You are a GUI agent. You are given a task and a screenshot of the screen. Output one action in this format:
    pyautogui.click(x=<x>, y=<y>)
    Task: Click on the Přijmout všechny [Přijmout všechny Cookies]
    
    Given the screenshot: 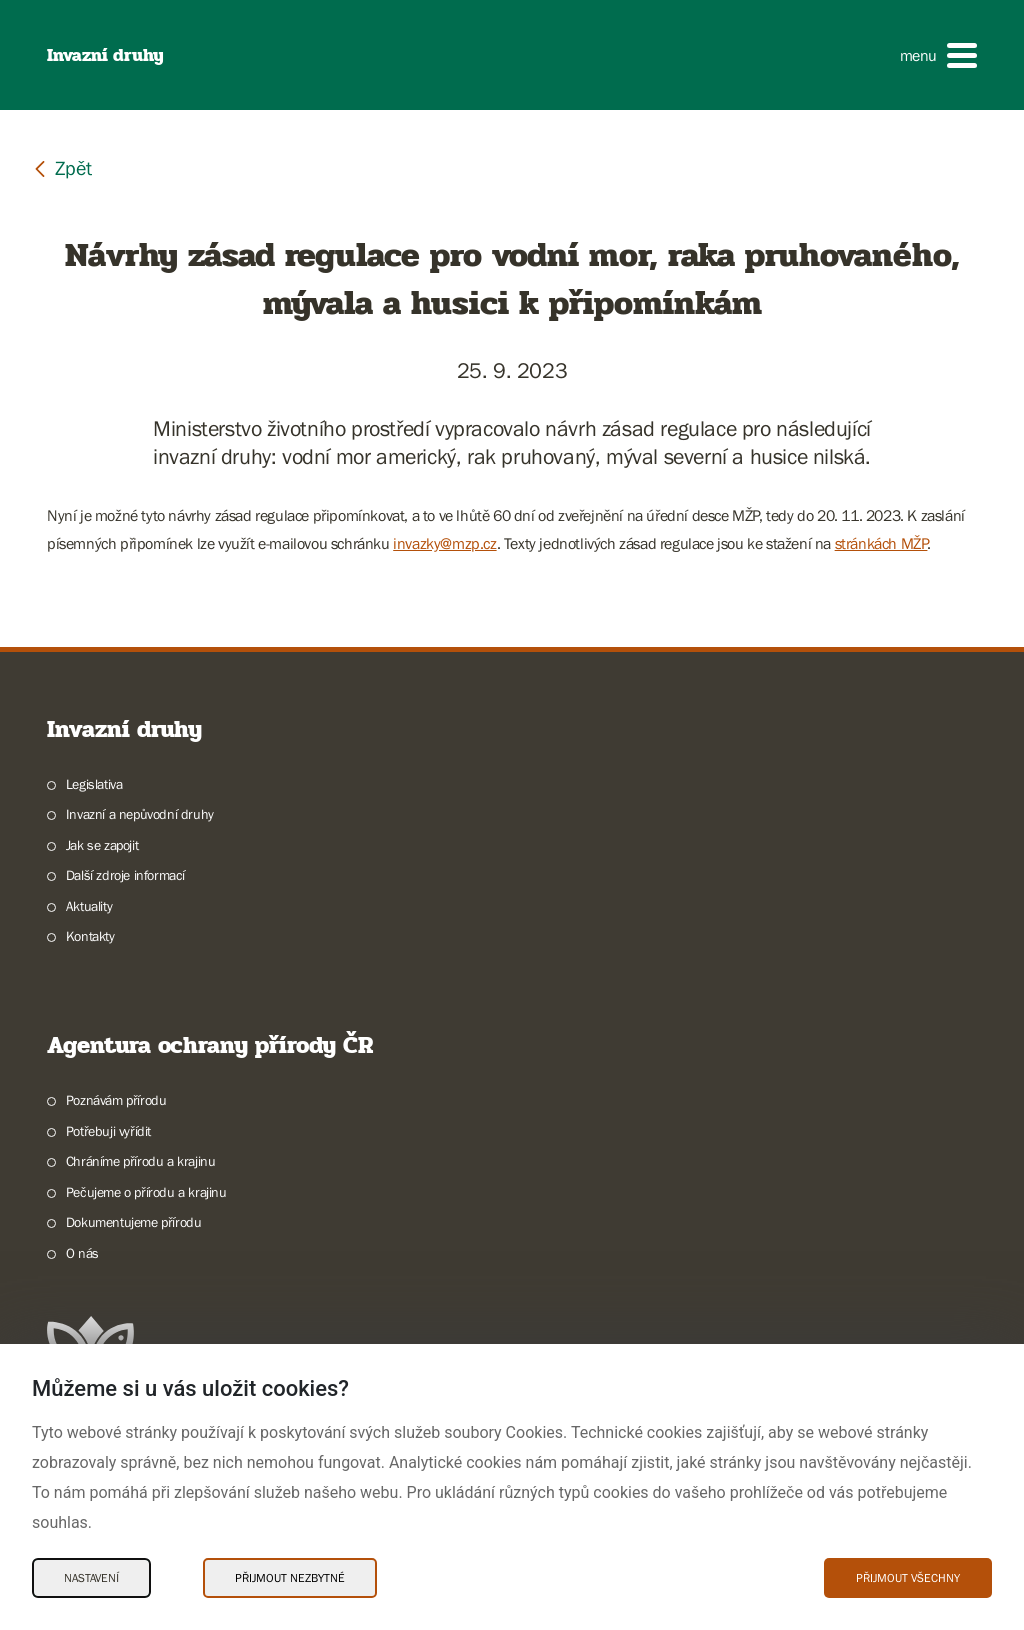 What is the action you would take?
    pyautogui.click(x=908, y=1578)
    